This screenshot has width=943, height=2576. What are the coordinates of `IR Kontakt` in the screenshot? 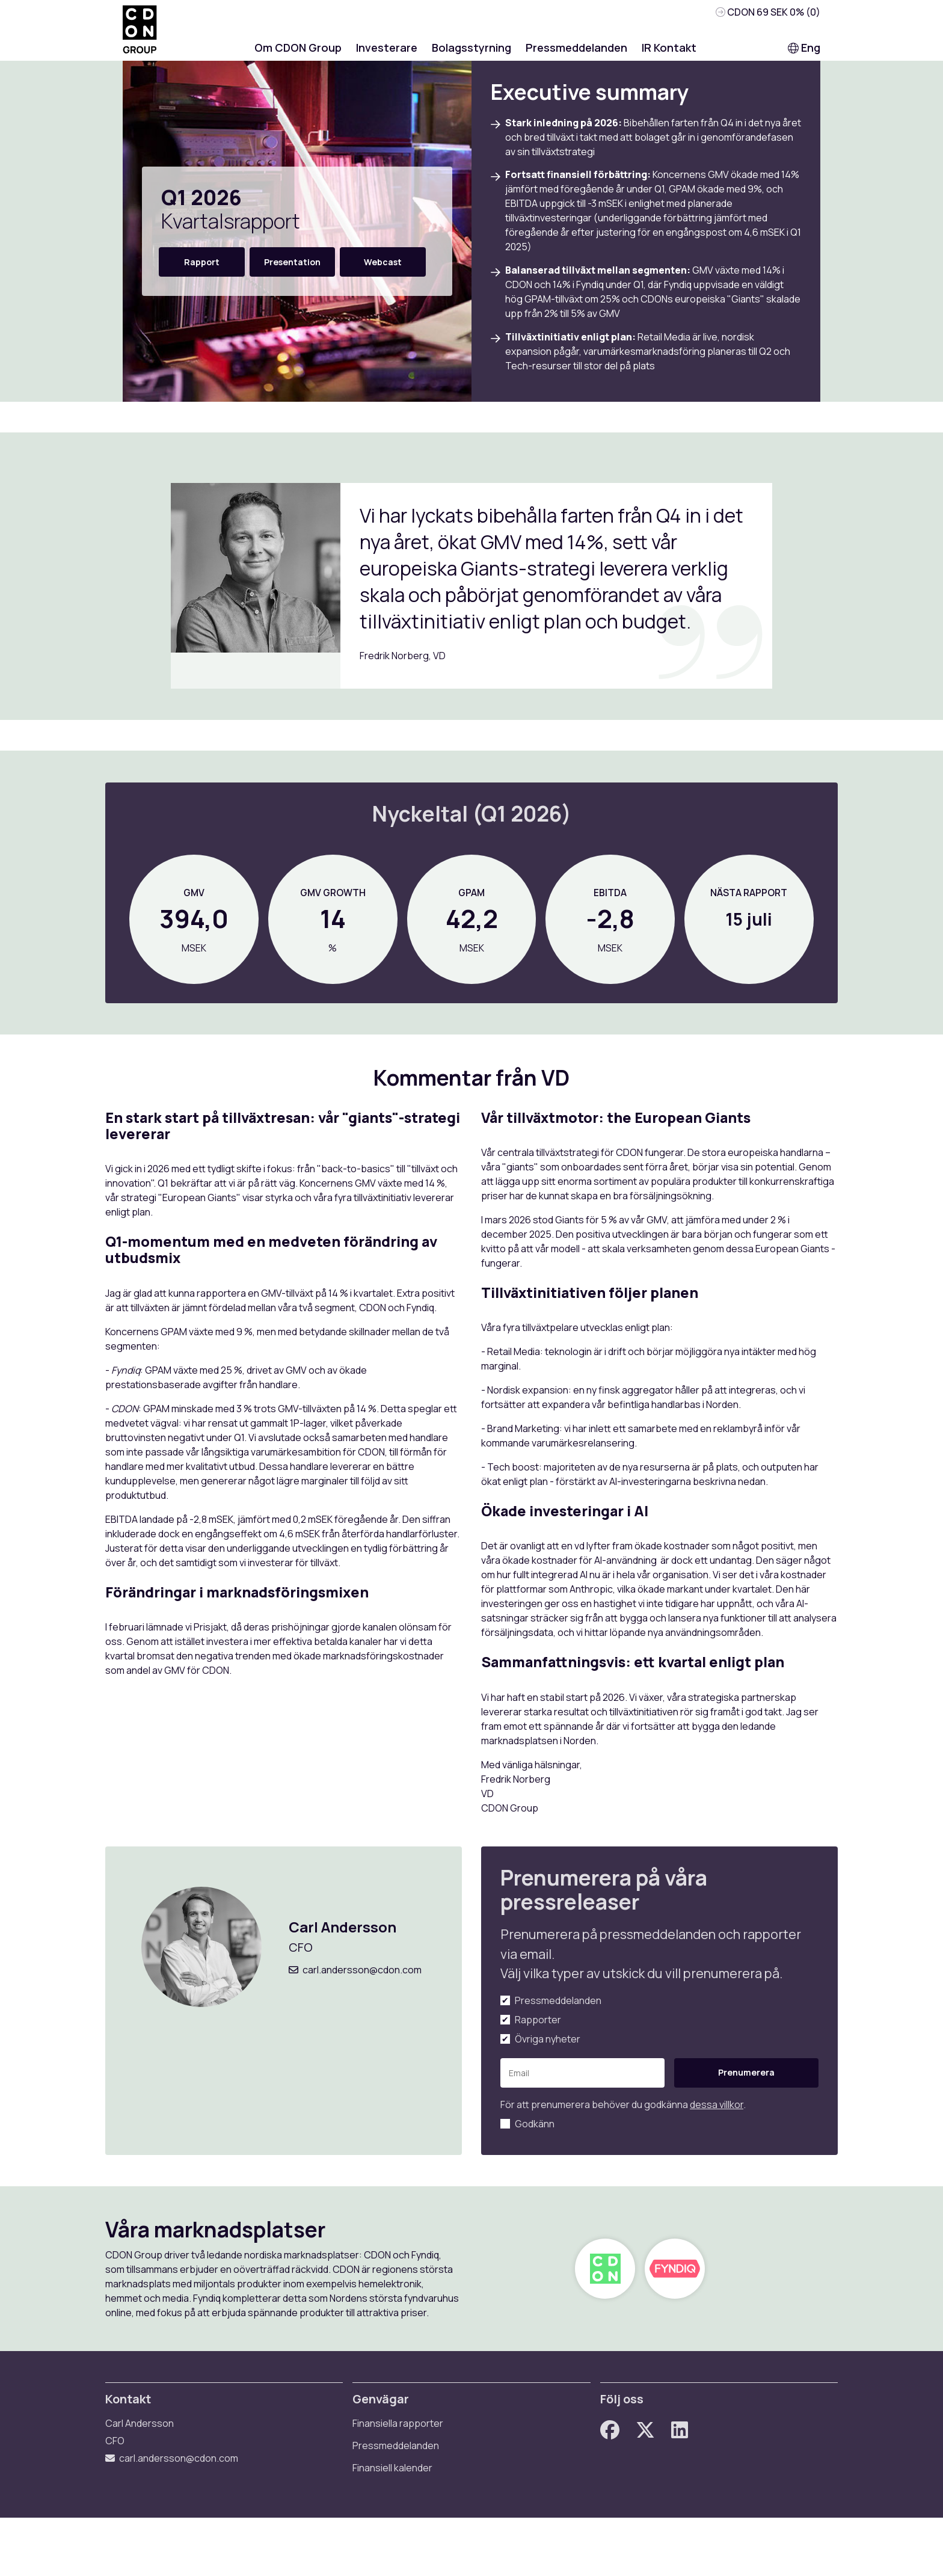 It's located at (669, 54).